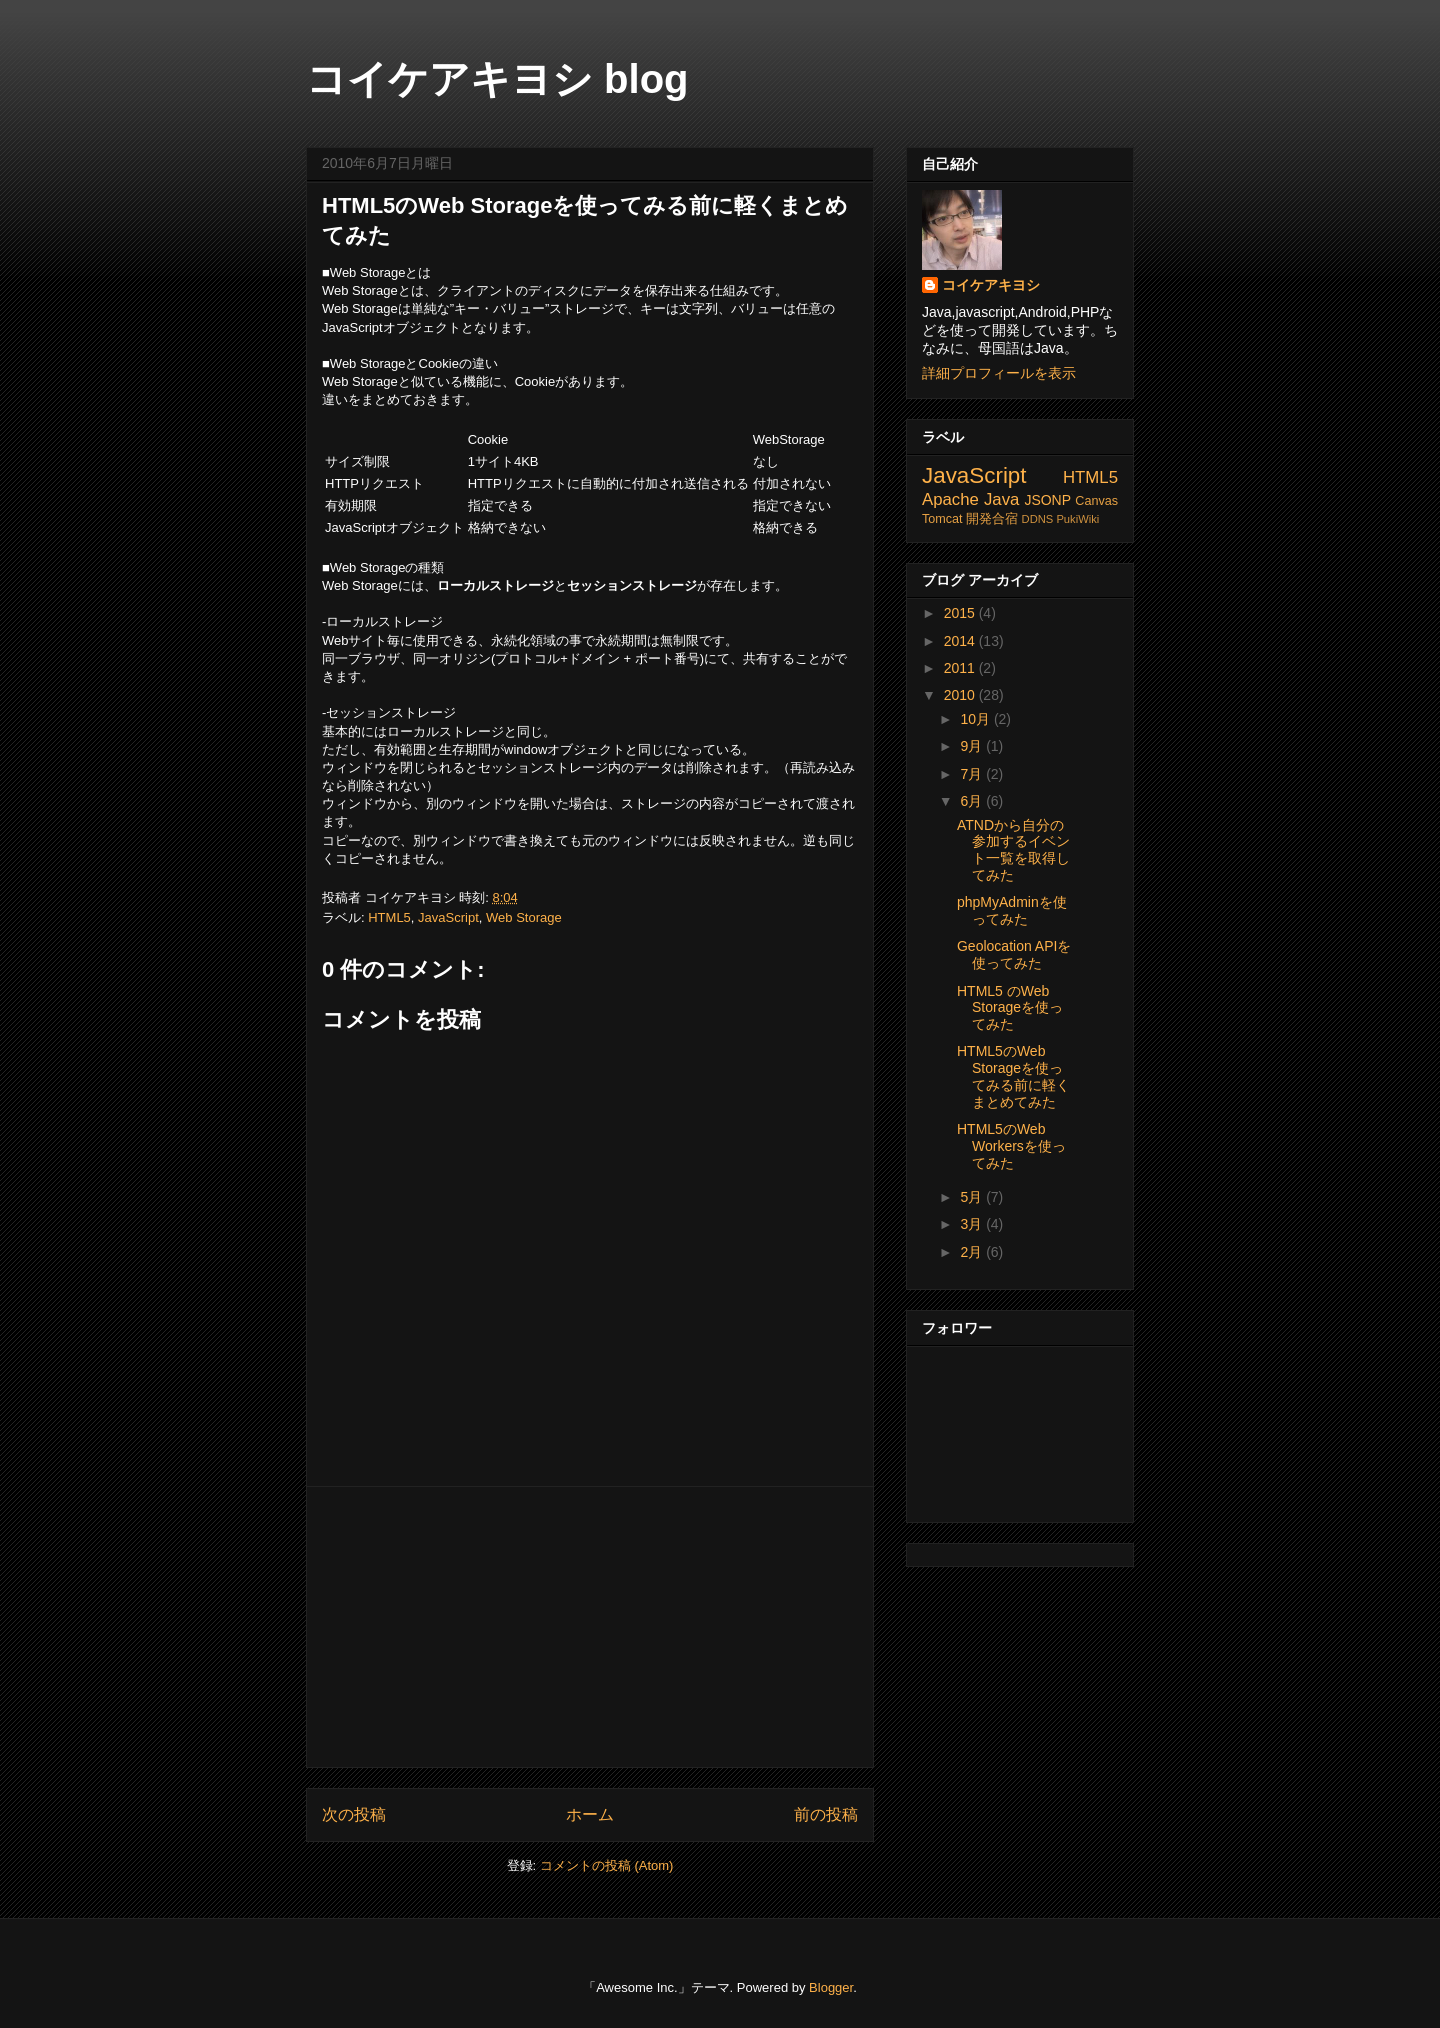 The width and height of the screenshot is (1440, 2028). Describe the element at coordinates (1001, 499) in the screenshot. I see `Java` at that location.